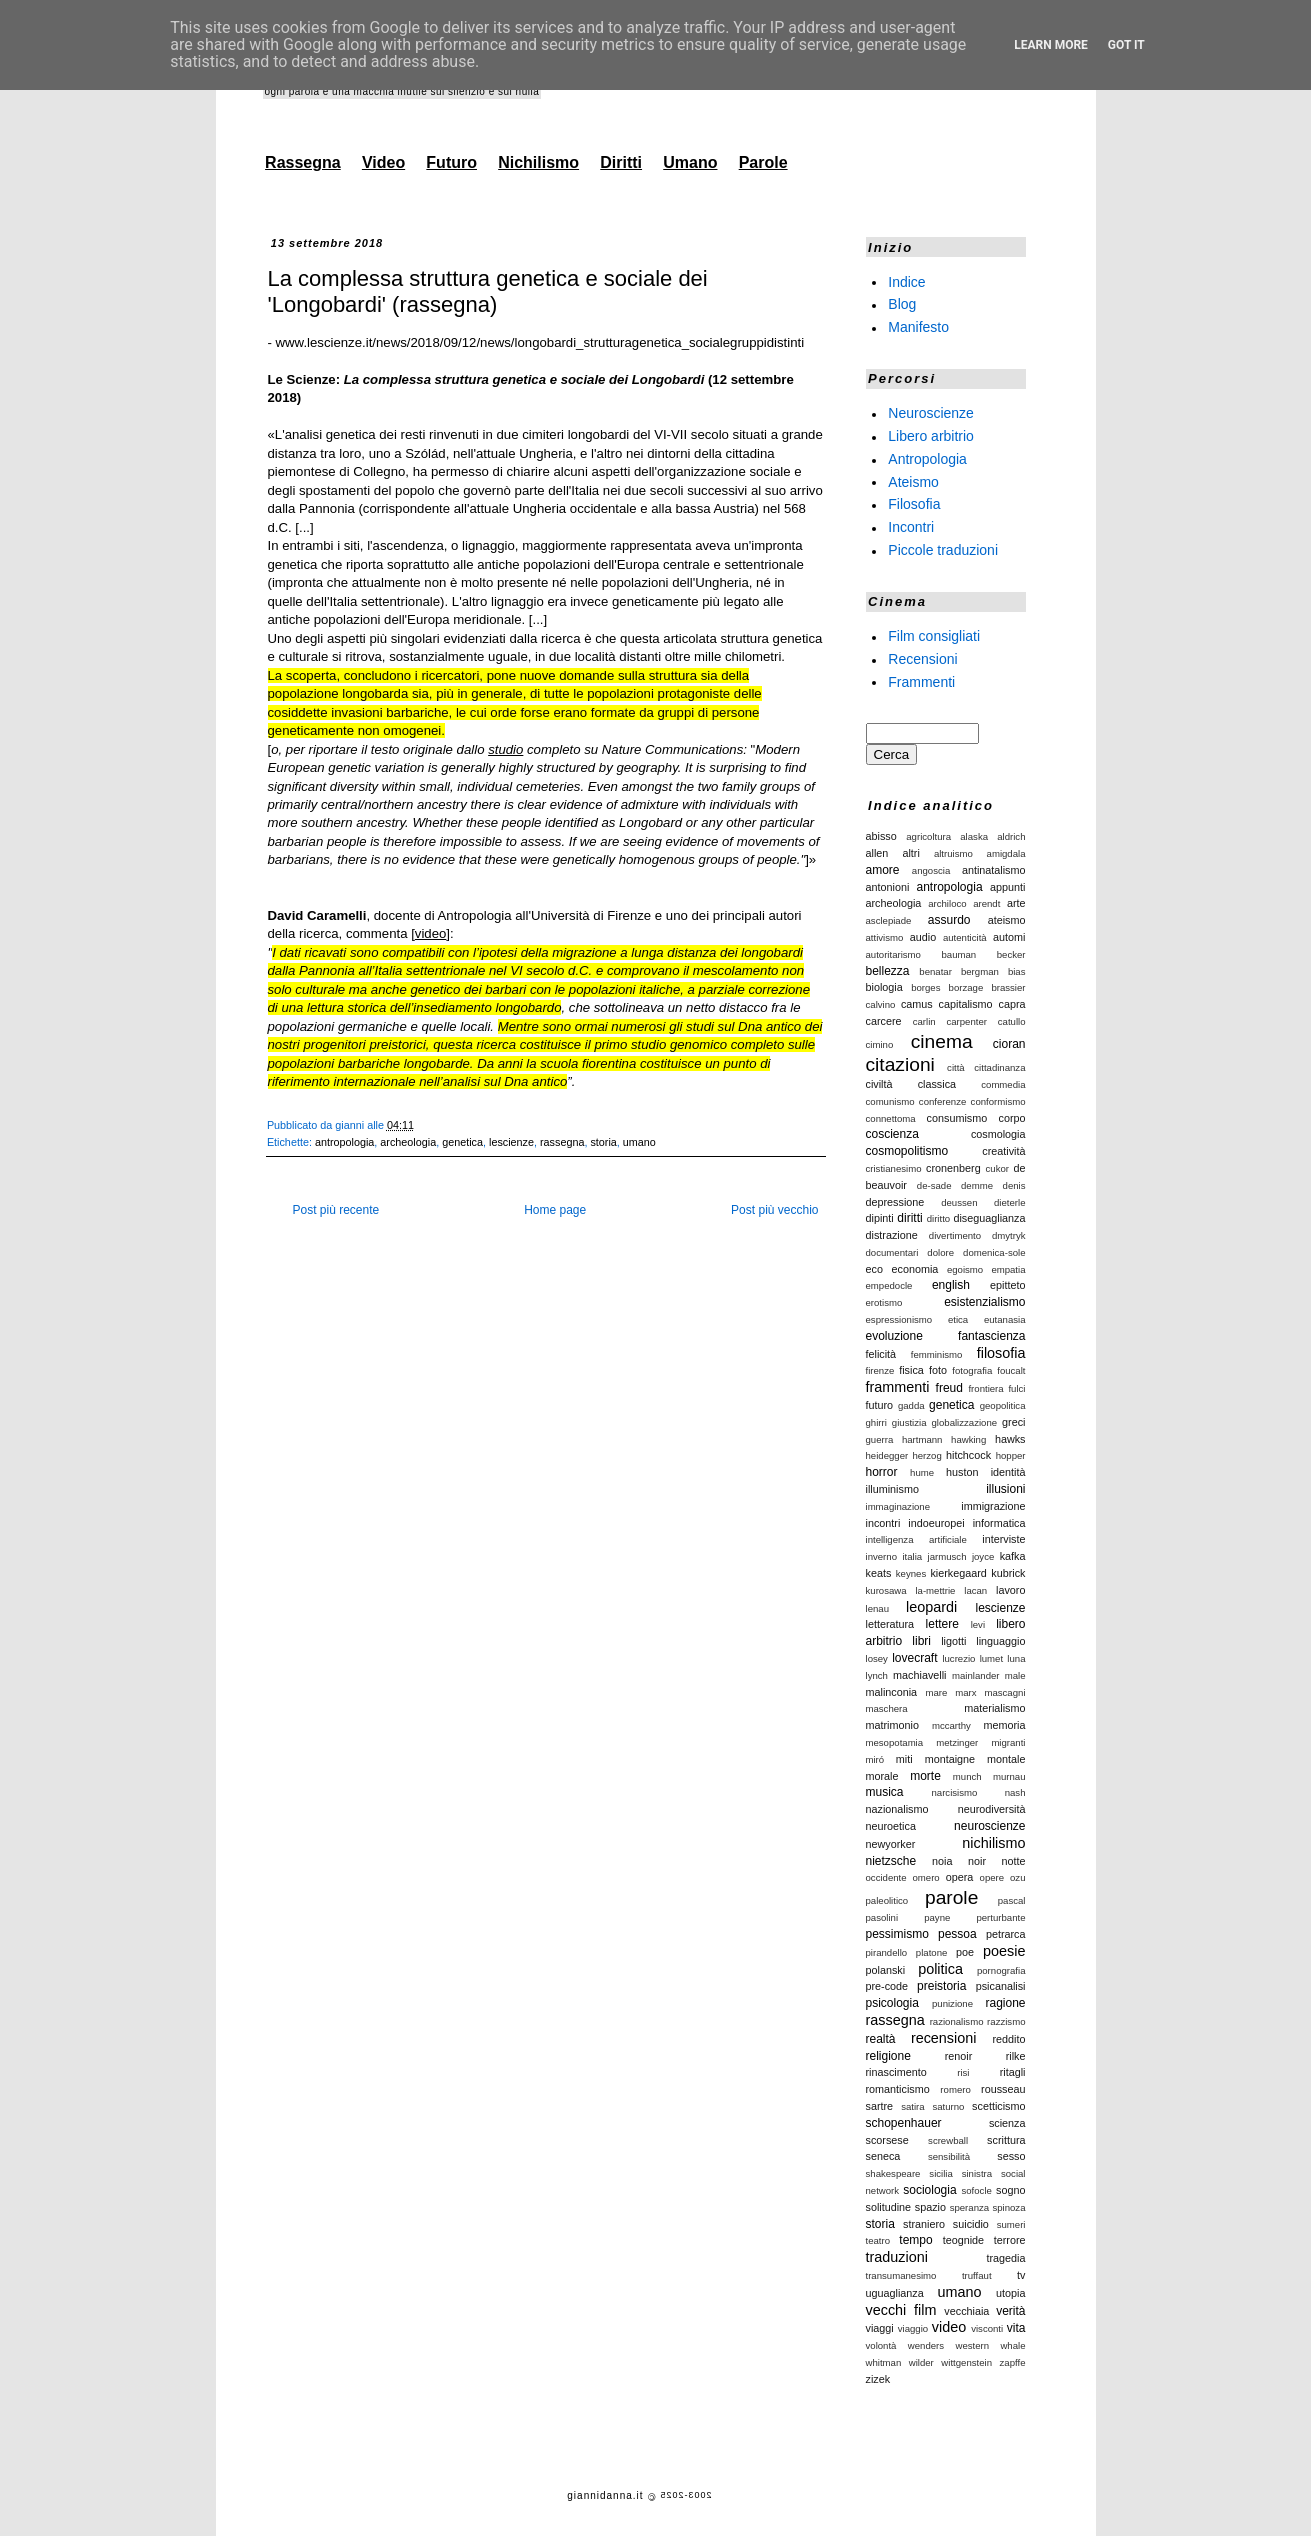 The height and width of the screenshot is (2536, 1311). Describe the element at coordinates (966, 987) in the screenshot. I see `borzage` at that location.